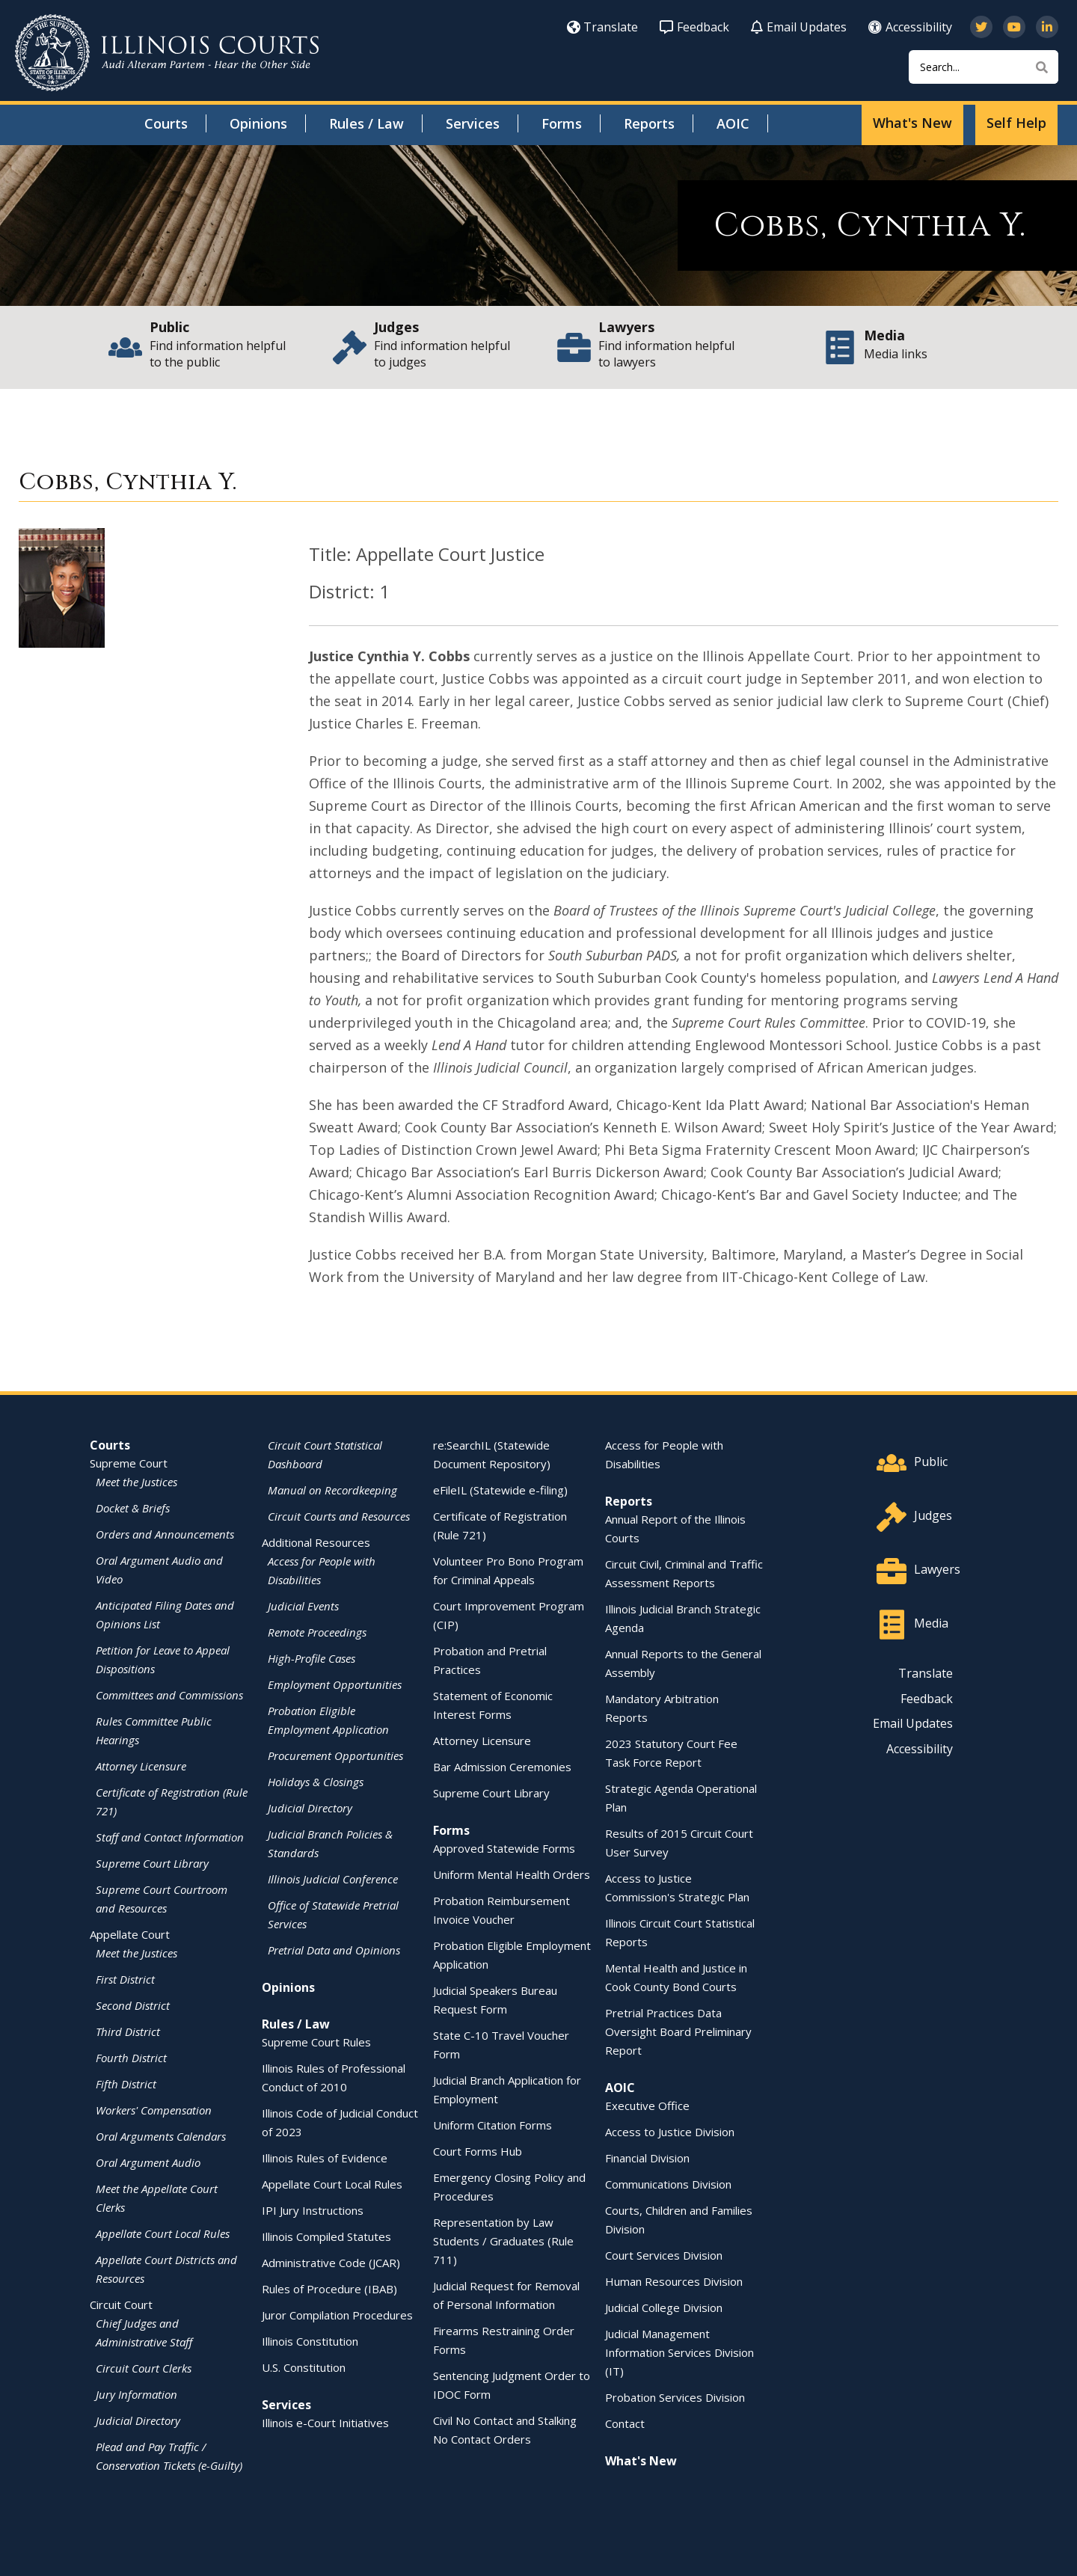 This screenshot has height=2576, width=1077. I want to click on Translate, so click(602, 27).